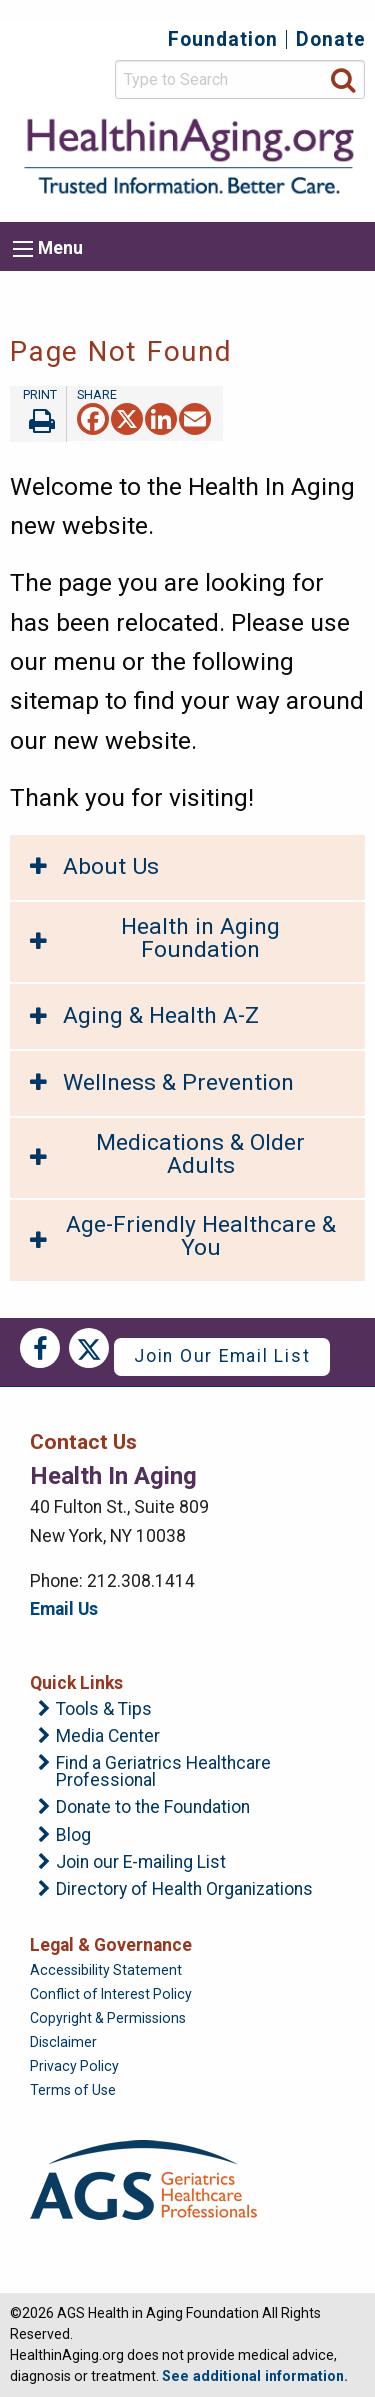  I want to click on Copyright & Permissions, so click(108, 2018).